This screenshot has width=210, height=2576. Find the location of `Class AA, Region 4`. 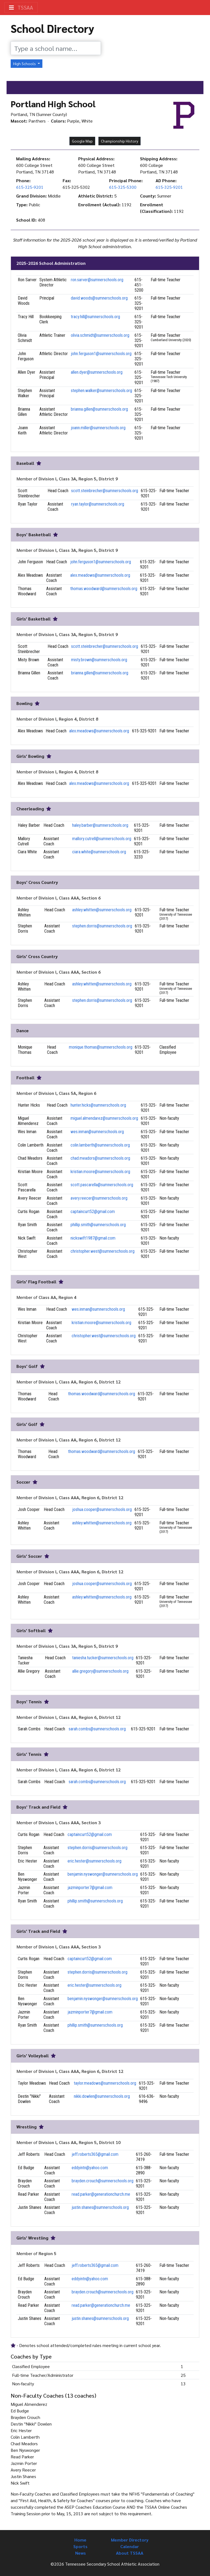

Class AA, Region 4 is located at coordinates (57, 1297).